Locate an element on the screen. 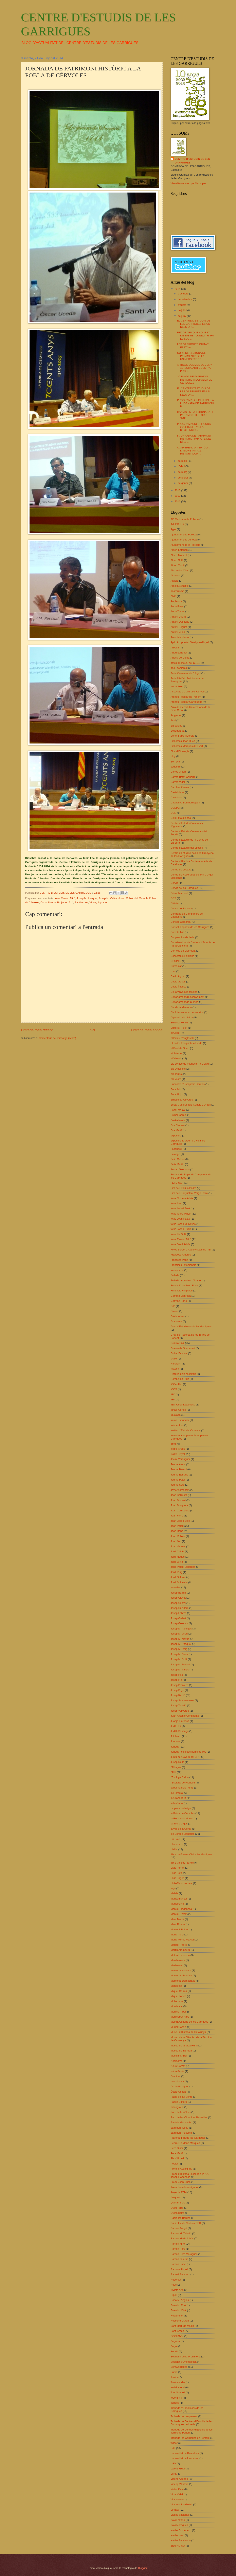  Espai Cultural dels Canals d'Urgell is located at coordinates (191, 1104).